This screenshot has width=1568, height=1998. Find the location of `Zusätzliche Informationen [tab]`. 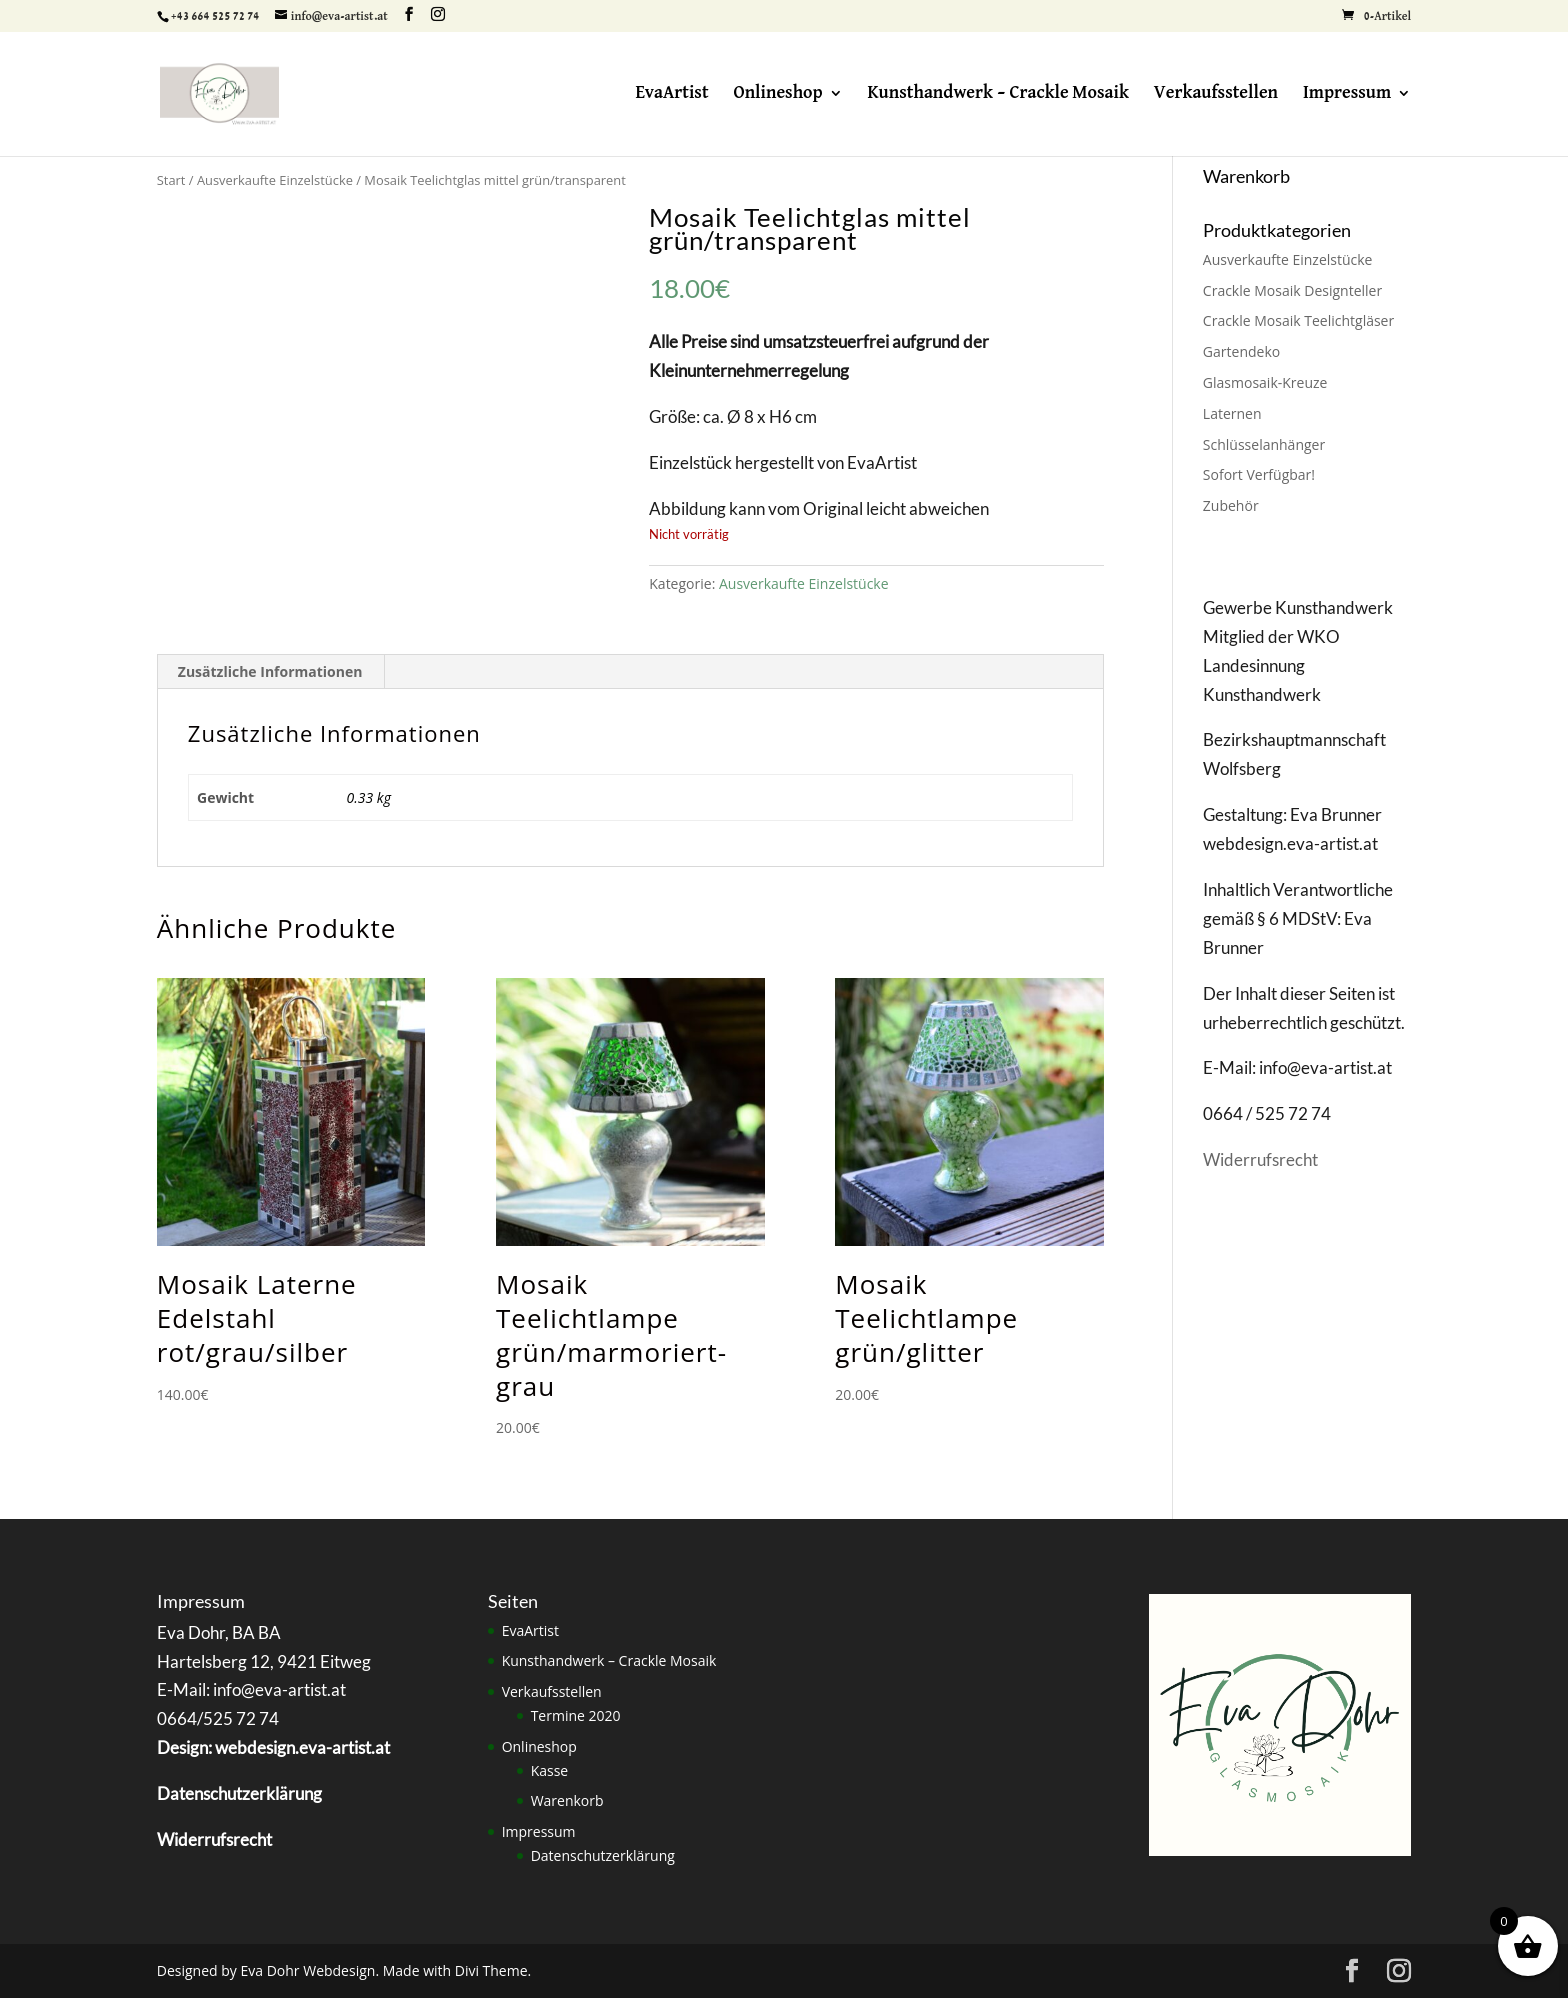

Zusätzliche Informationen [tab] is located at coordinates (270, 671).